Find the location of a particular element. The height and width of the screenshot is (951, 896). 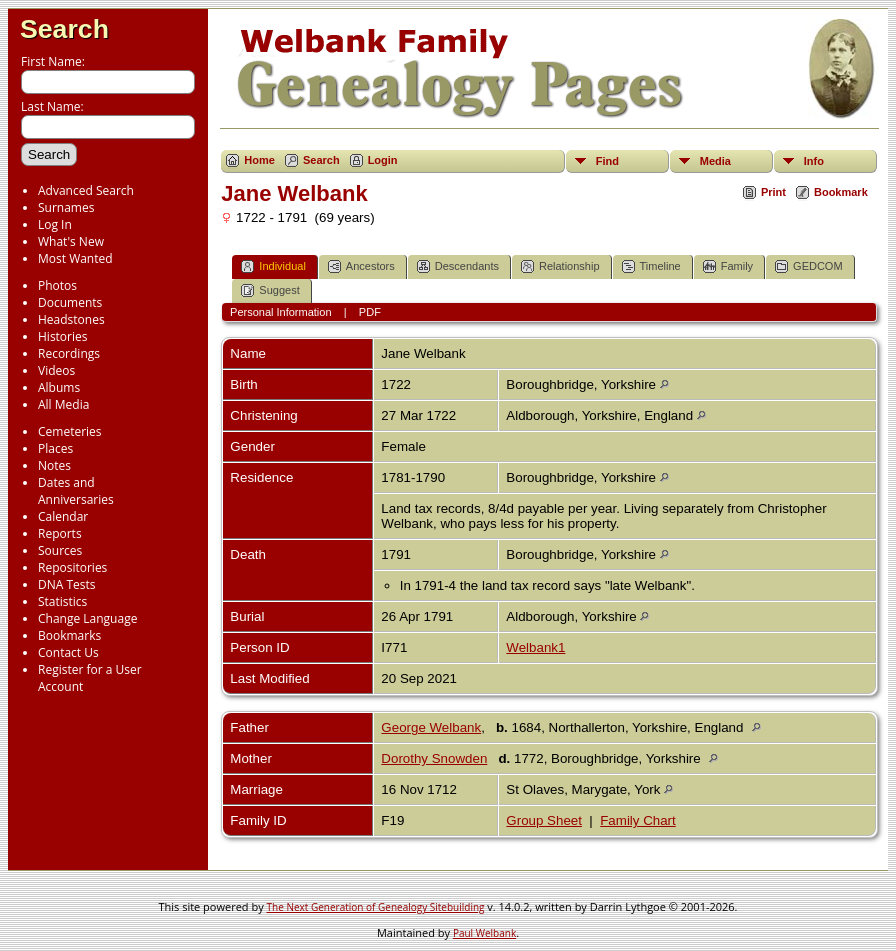

Most Wanted is located at coordinates (75, 258).